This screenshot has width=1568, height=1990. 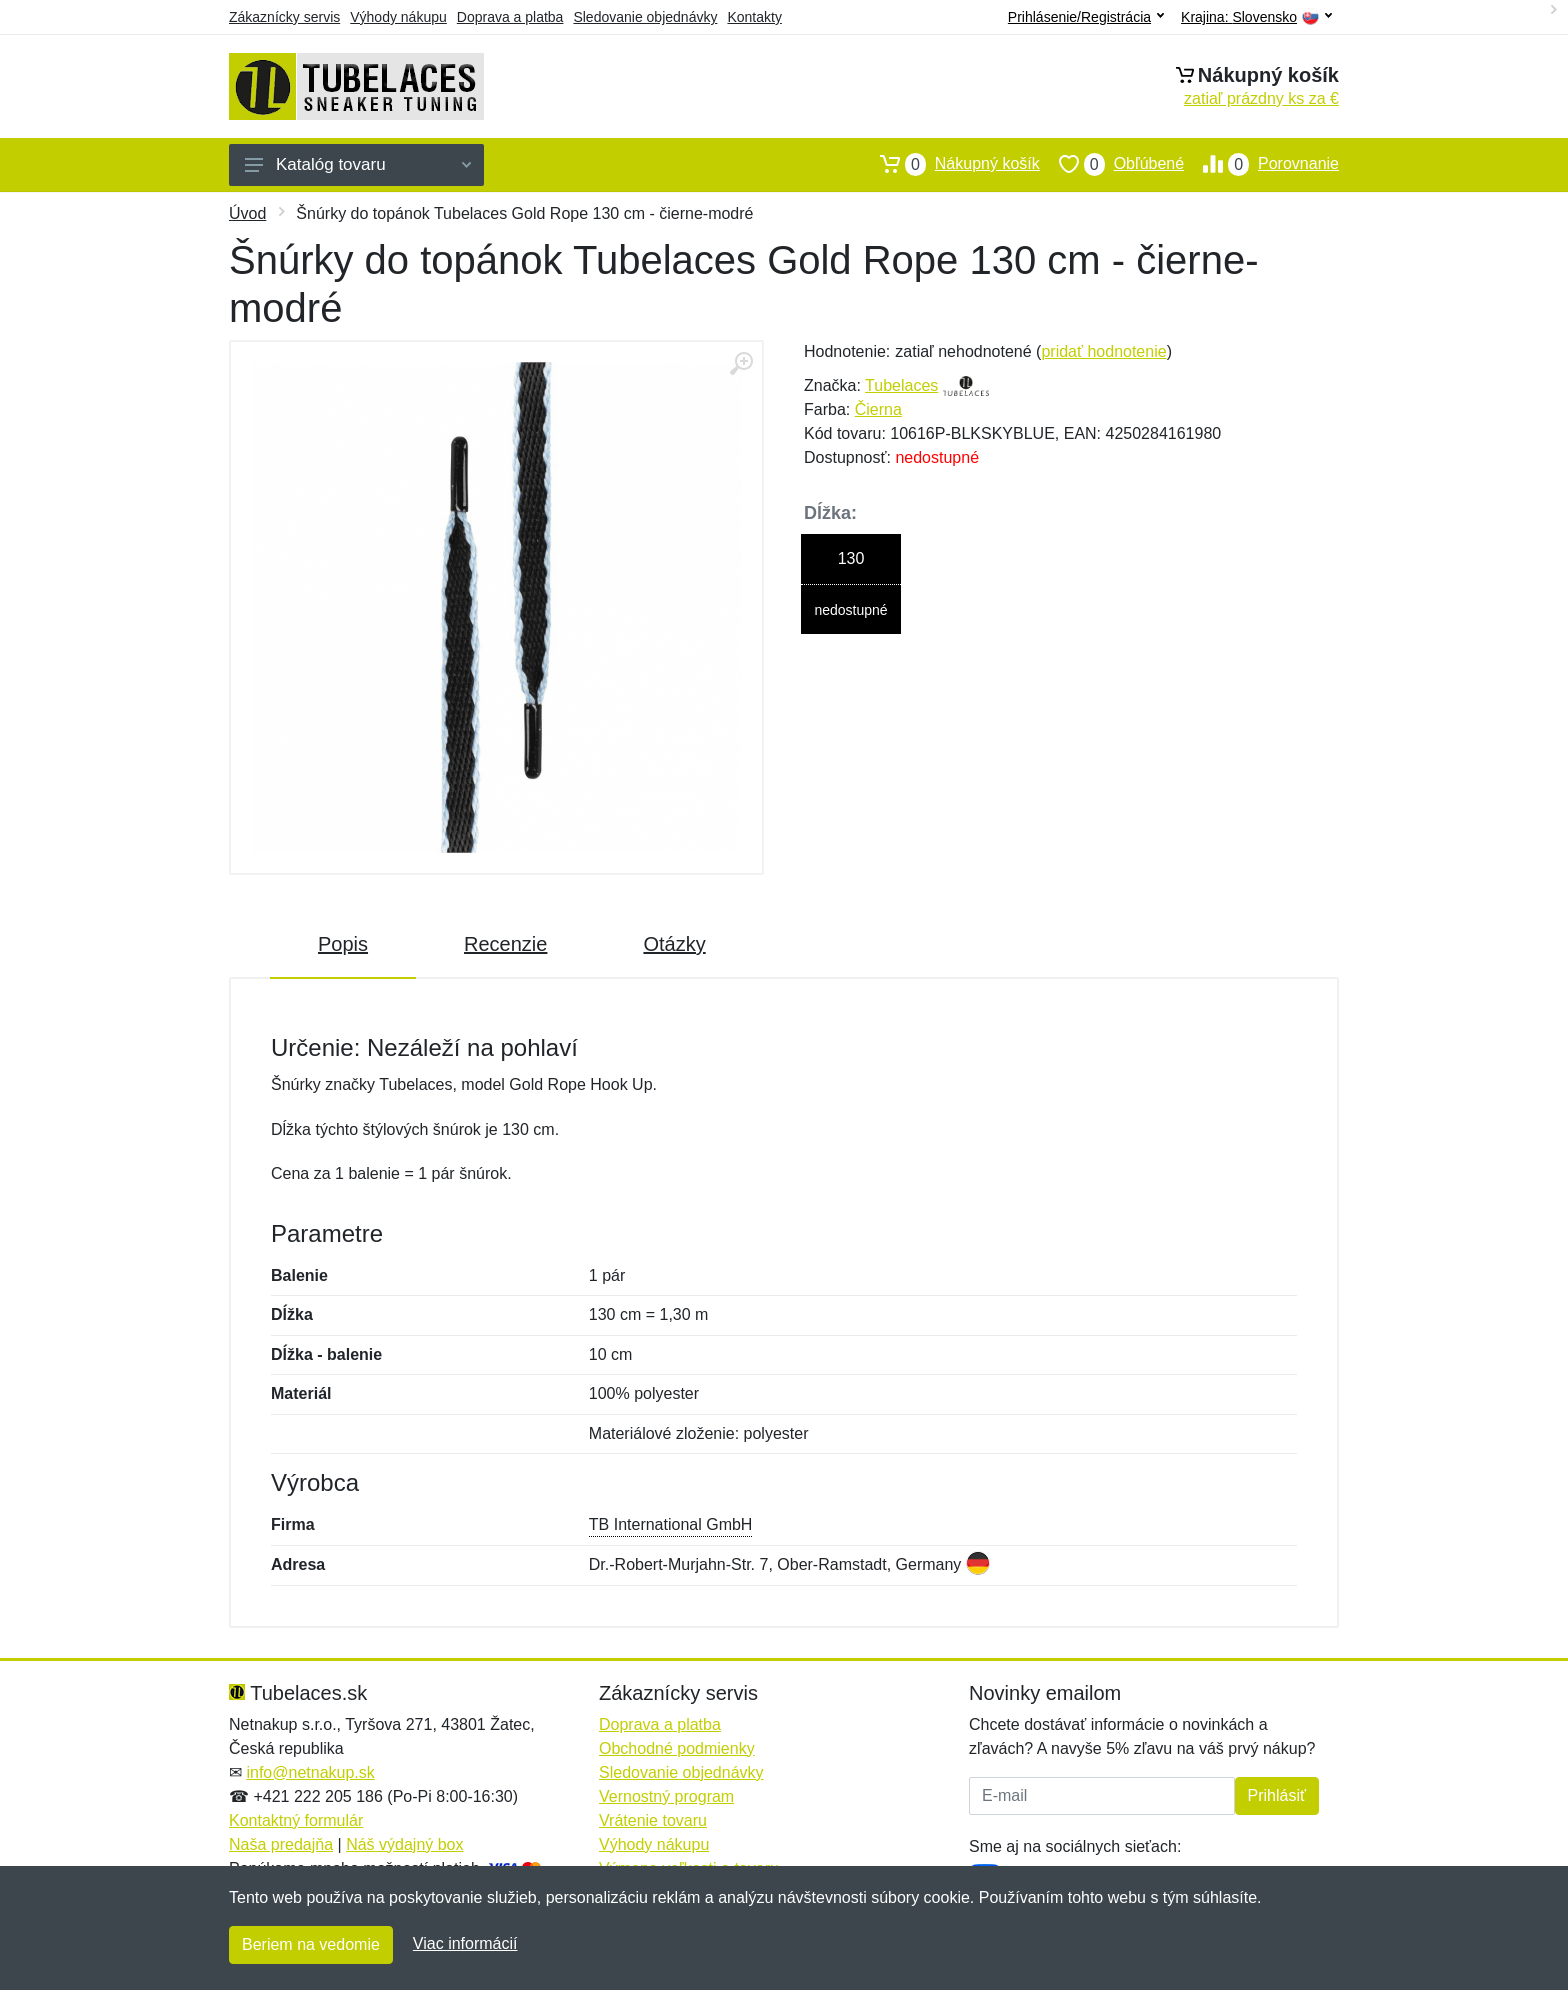 I want to click on Tubelaces, so click(x=901, y=385).